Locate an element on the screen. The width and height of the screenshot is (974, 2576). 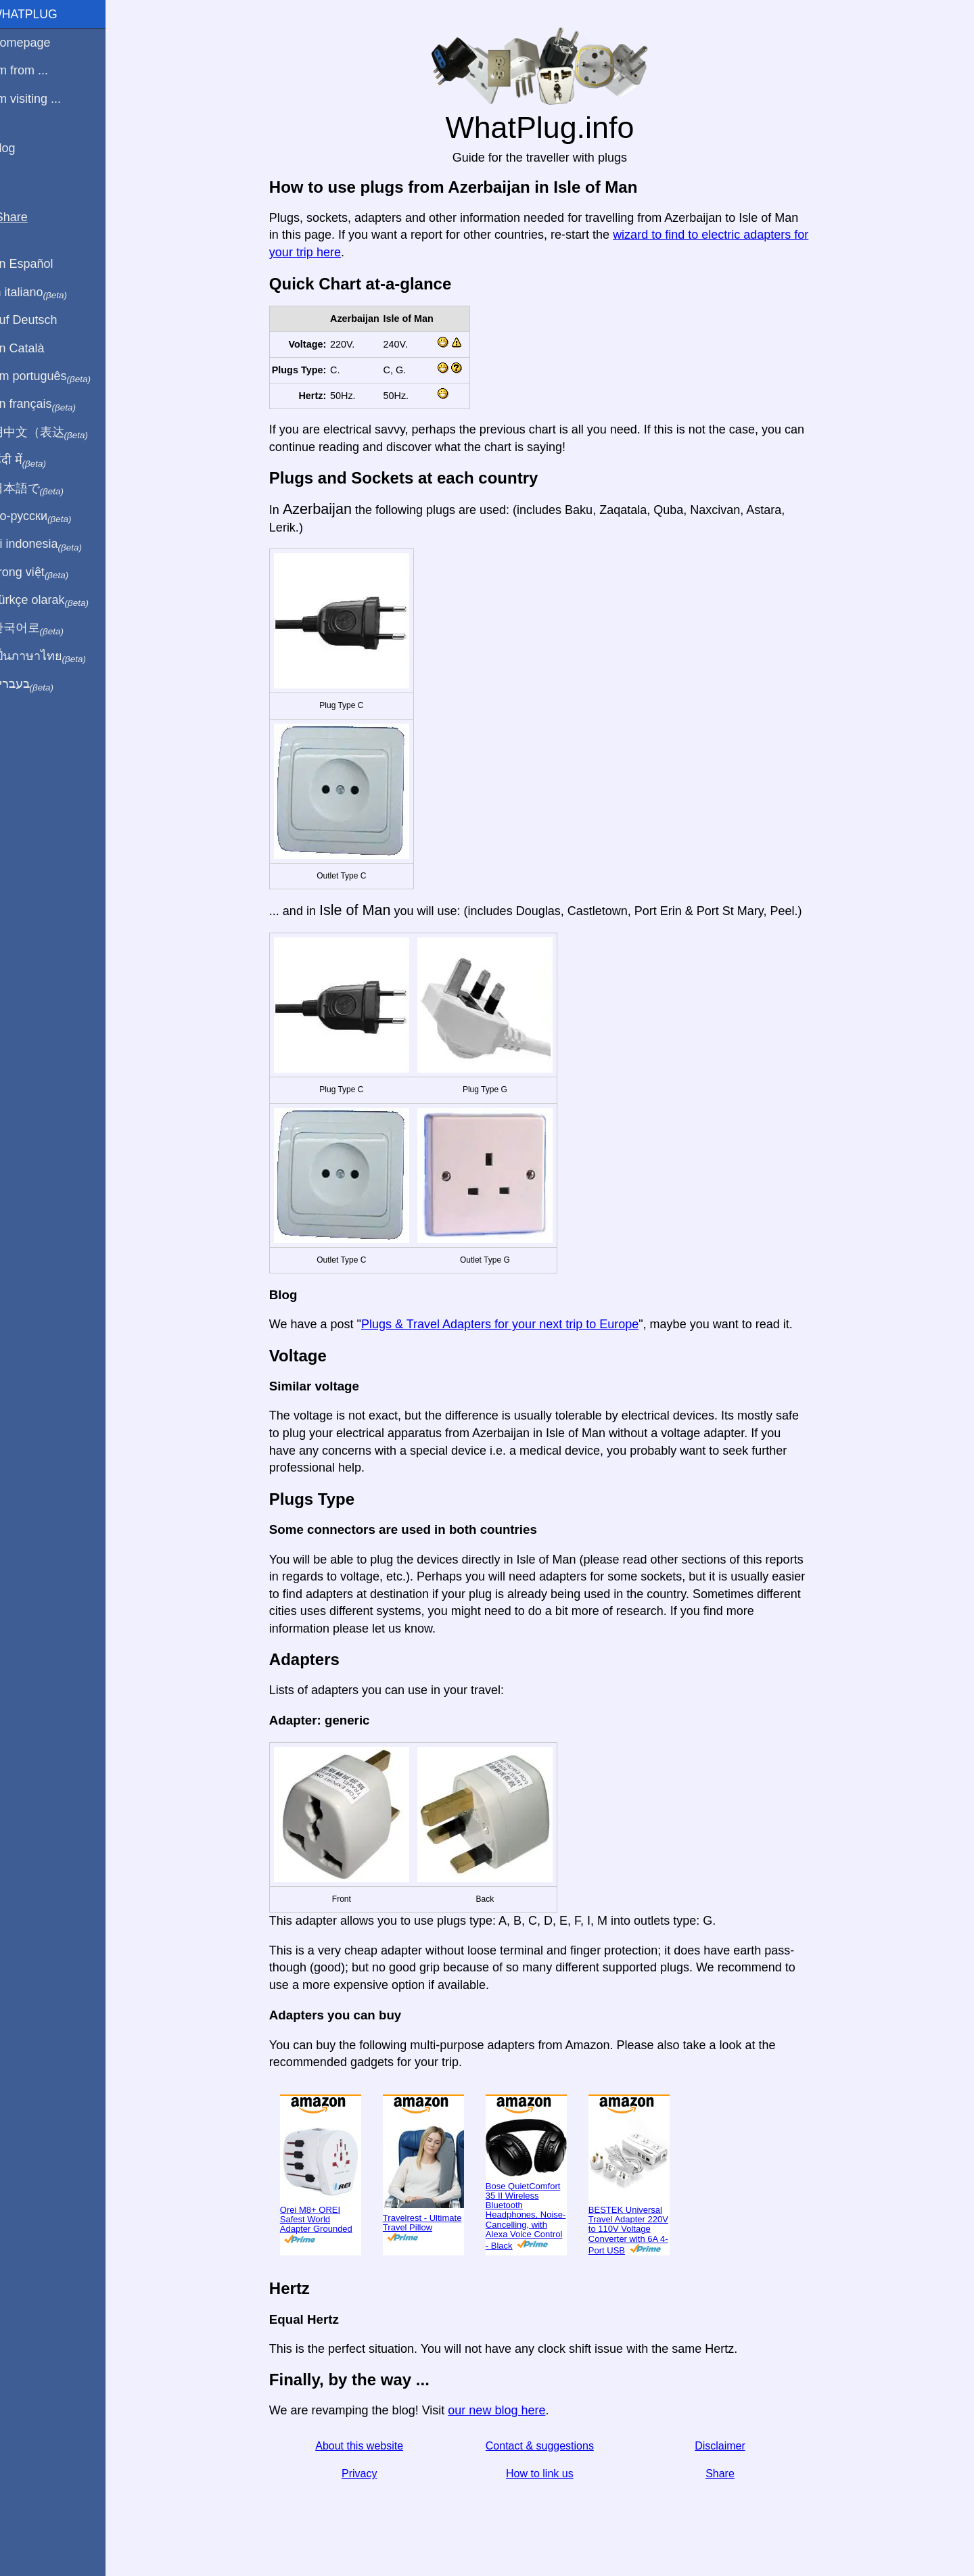
Trong việt is located at coordinates (46, 572).